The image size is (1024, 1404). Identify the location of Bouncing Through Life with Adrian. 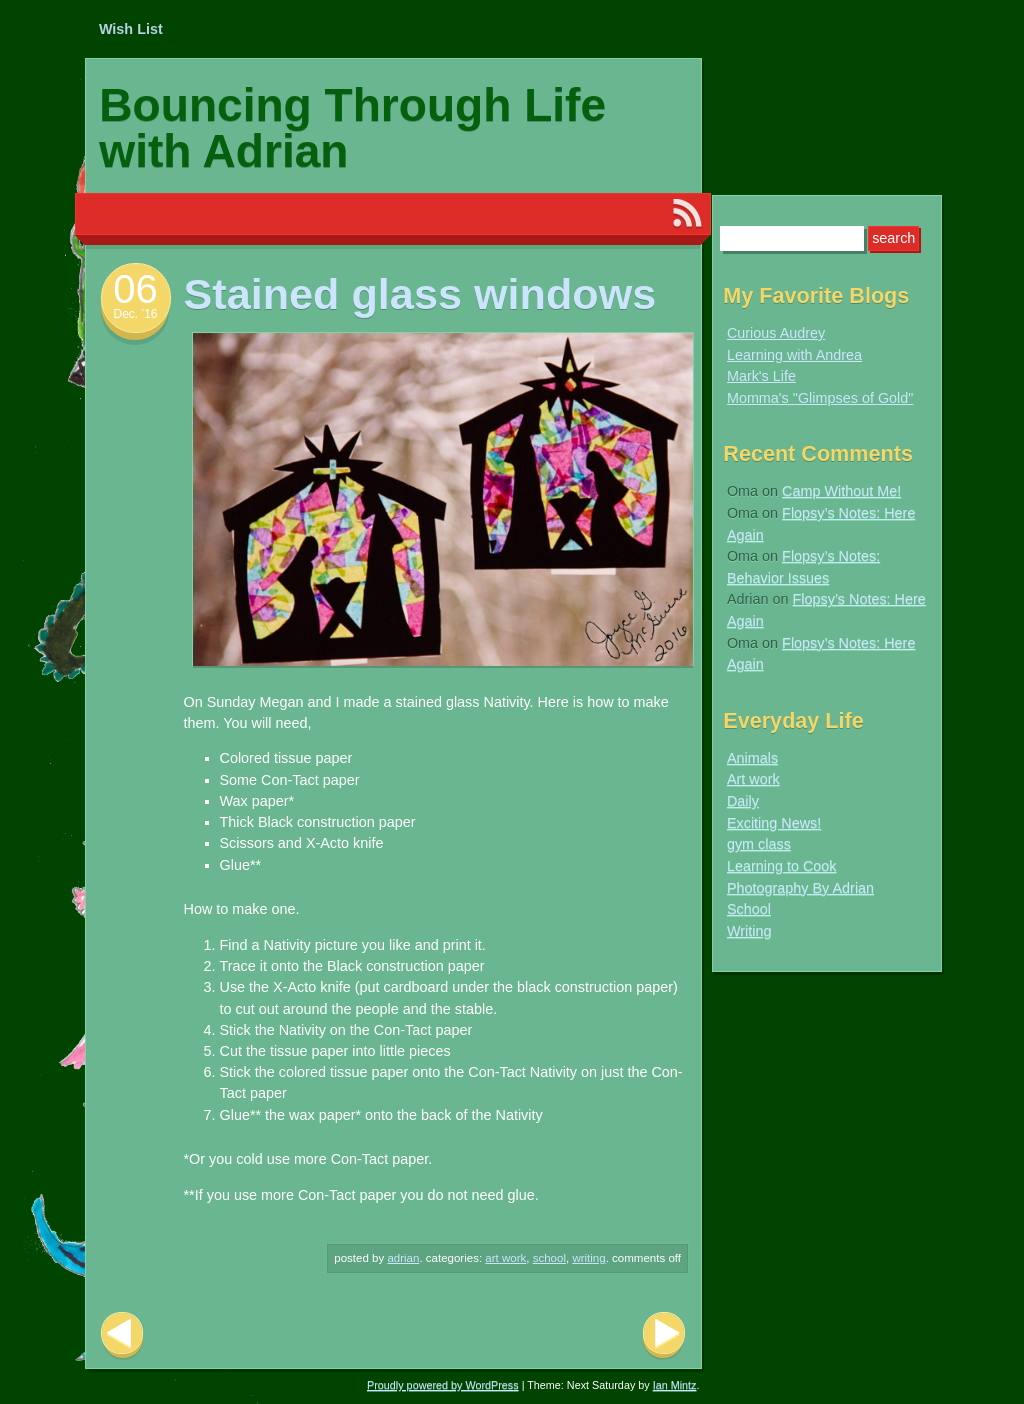
(352, 128).